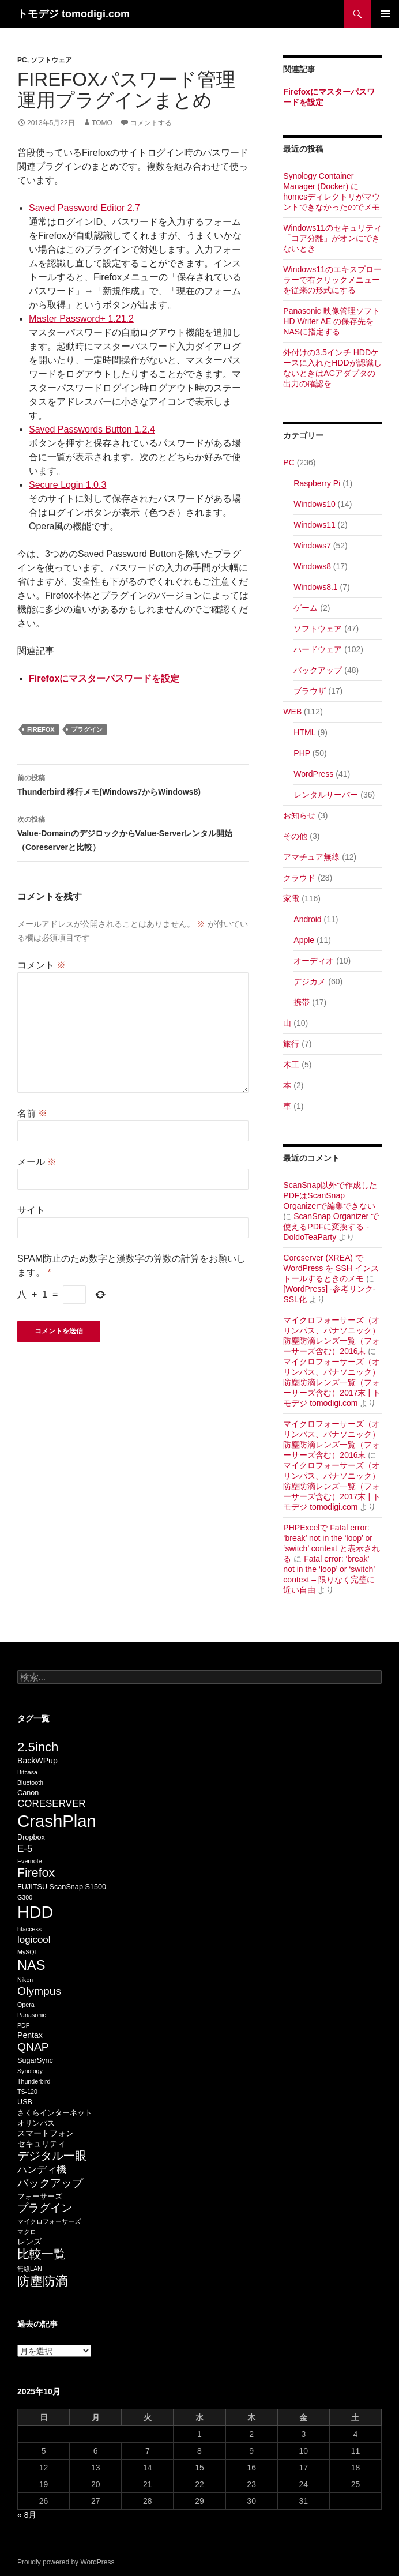 The image size is (399, 2576). I want to click on Value-DomainのデジロックからValue-Serverレンタル開始（Coreserverと比較）, so click(133, 832).